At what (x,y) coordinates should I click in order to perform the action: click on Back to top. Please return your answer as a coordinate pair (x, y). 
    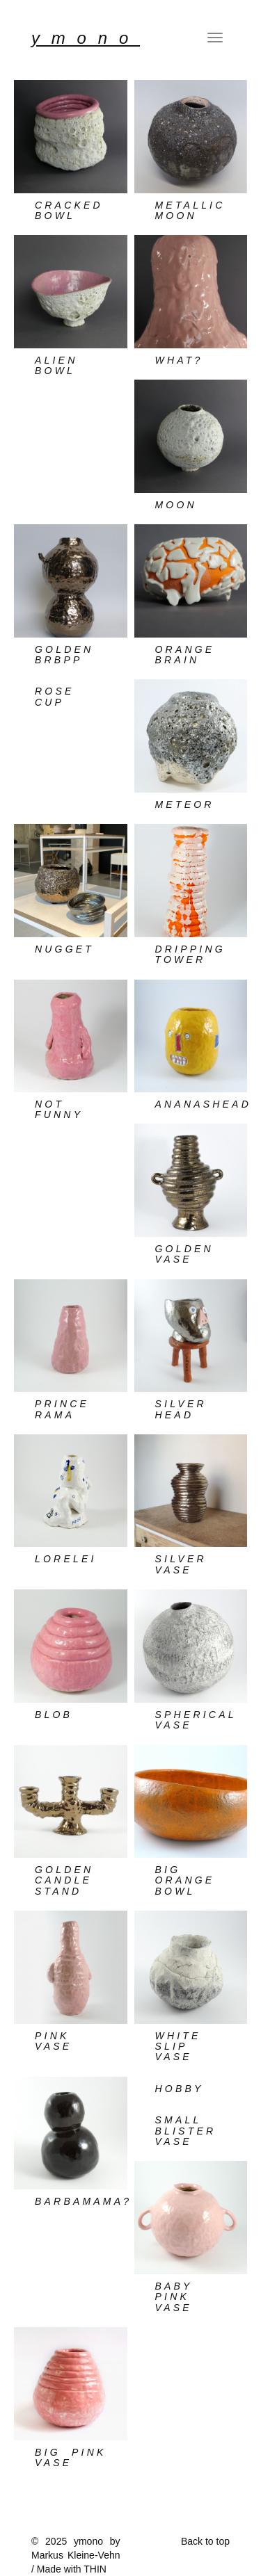
    Looking at the image, I should click on (205, 2541).